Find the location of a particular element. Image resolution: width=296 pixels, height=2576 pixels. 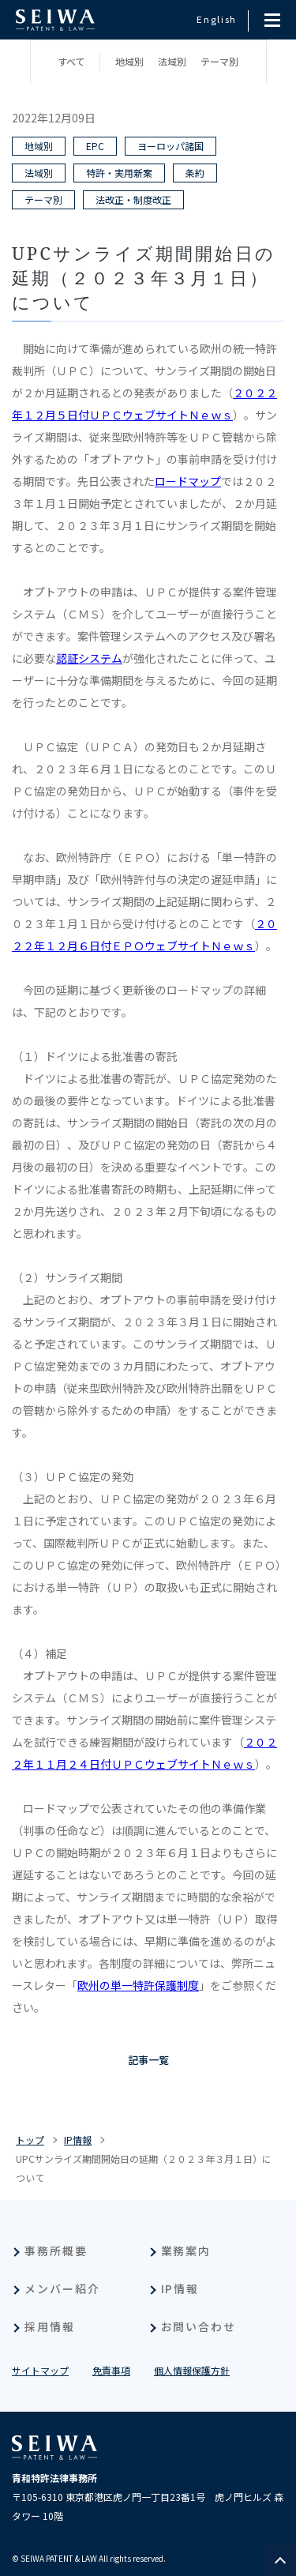

サイトマップ is located at coordinates (40, 2370).